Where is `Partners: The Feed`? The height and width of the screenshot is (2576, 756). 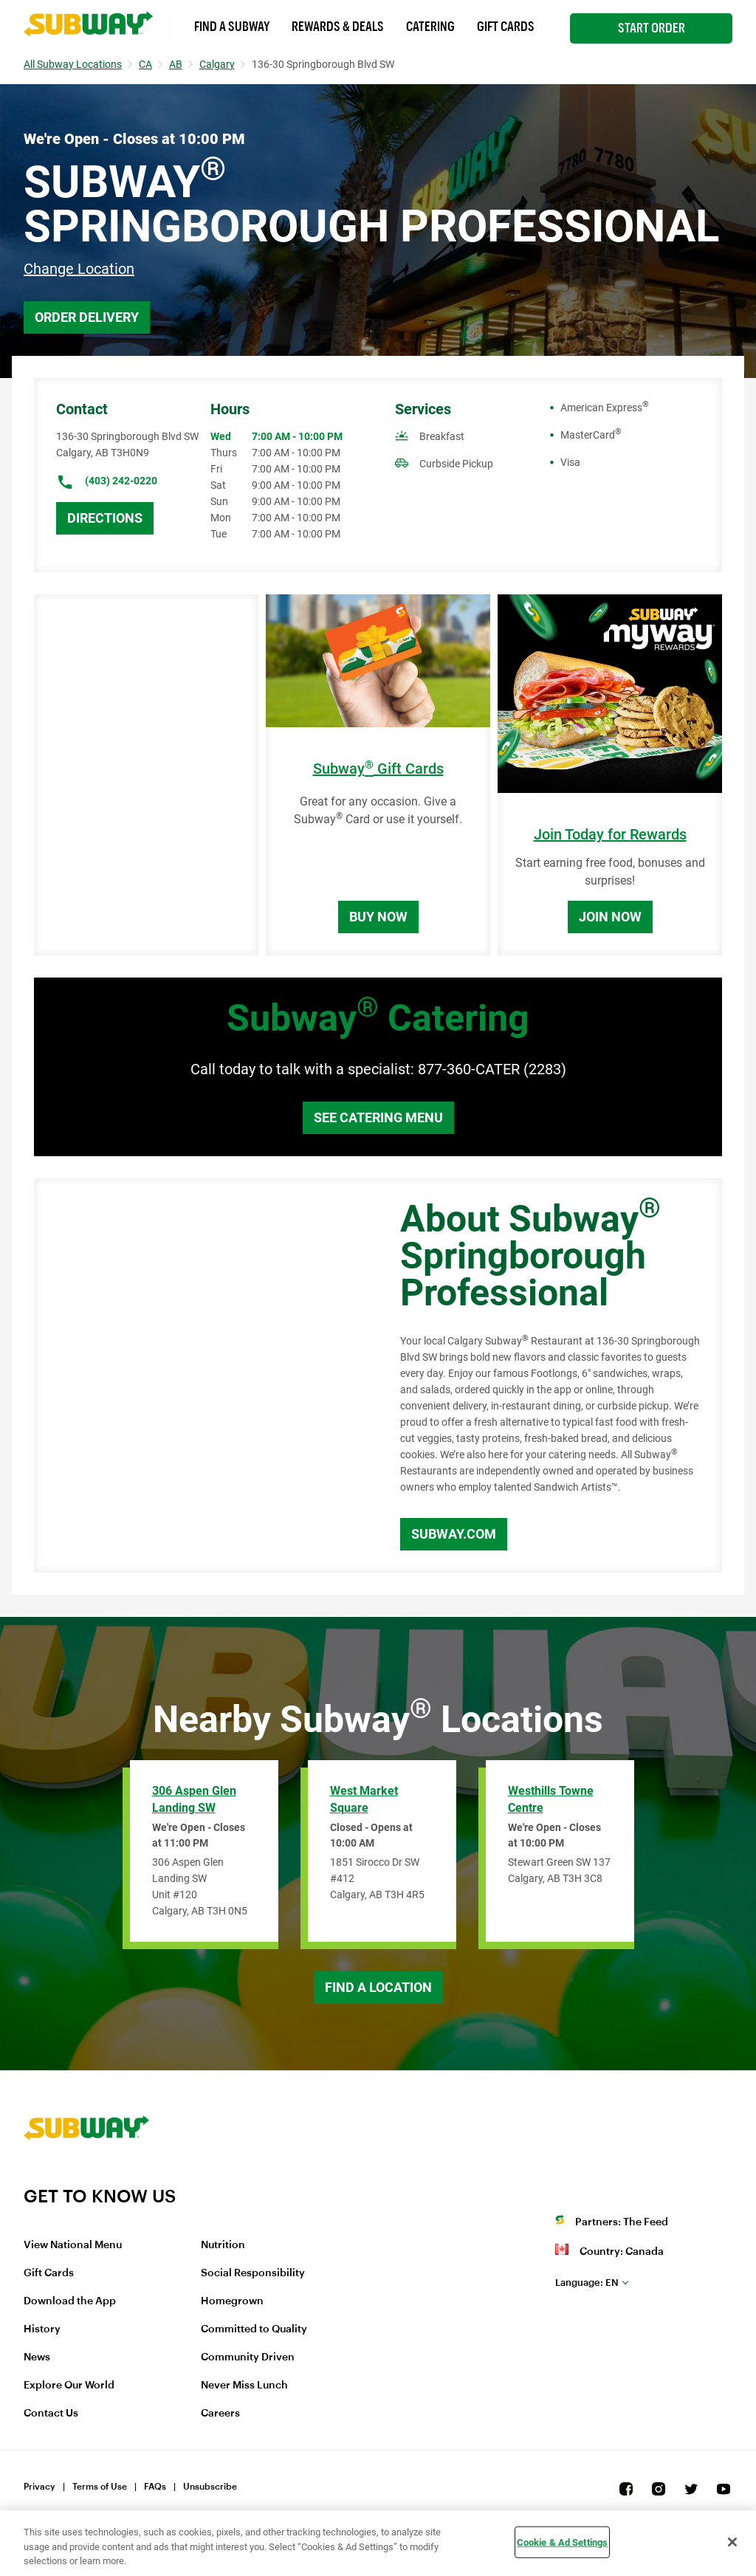 Partners: The Feed is located at coordinates (621, 2222).